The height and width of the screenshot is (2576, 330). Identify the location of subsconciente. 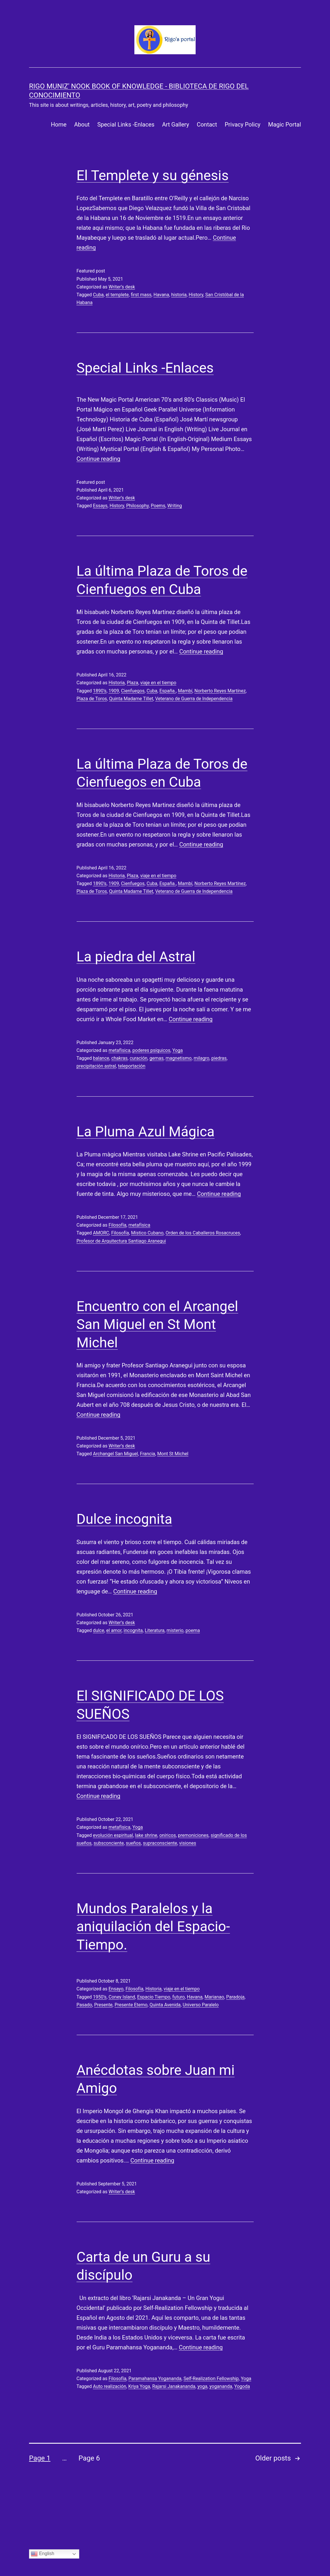
(108, 1843).